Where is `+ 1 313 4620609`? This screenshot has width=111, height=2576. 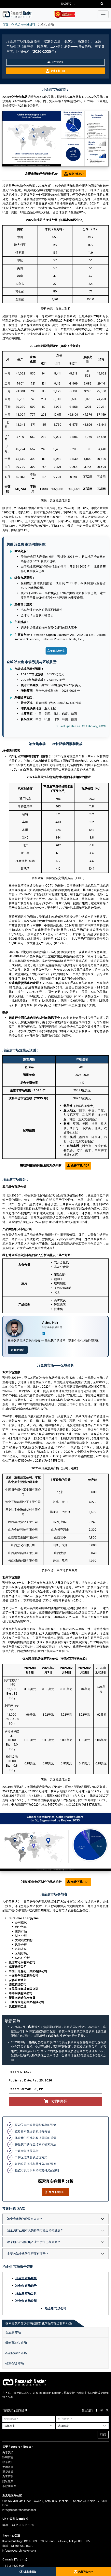
+ 1 313 4620609 is located at coordinates (13, 2565).